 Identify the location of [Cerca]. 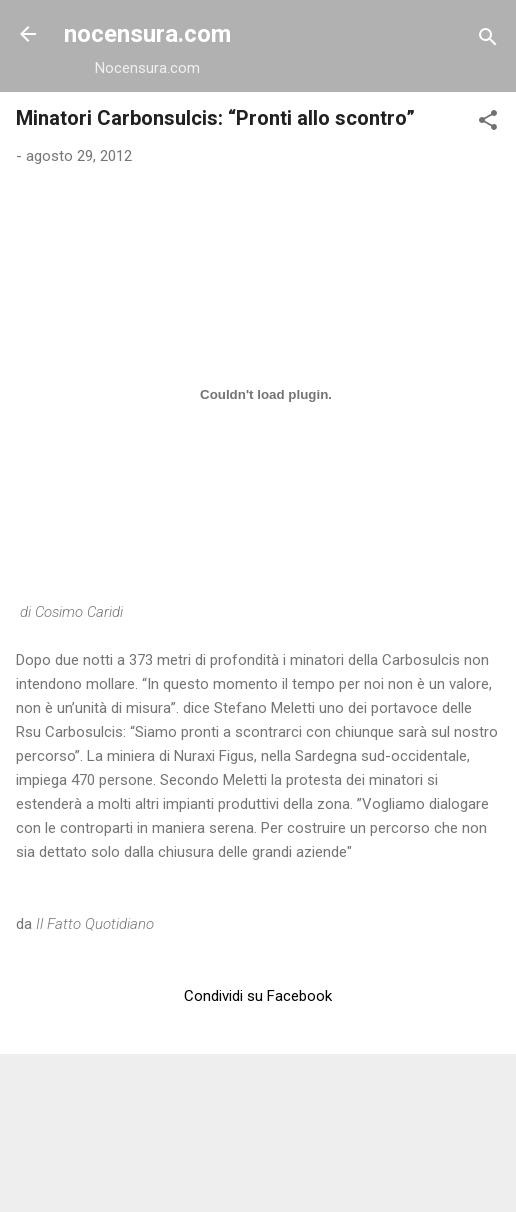
(488, 40).